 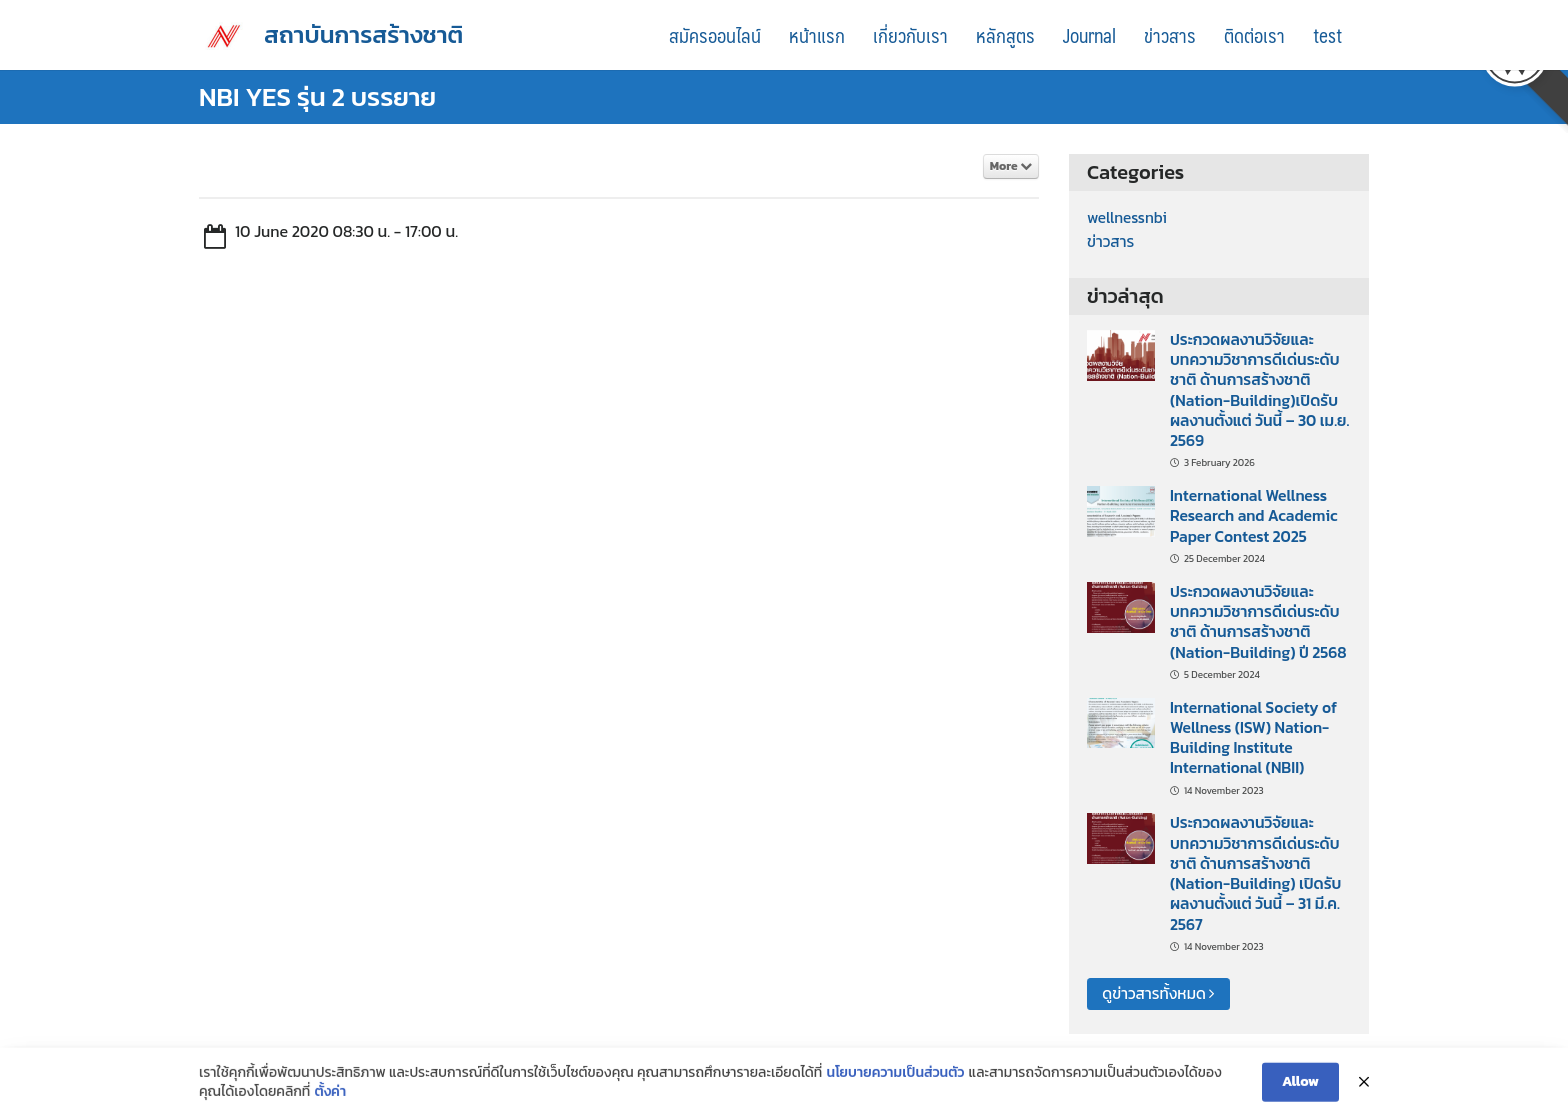 I want to click on สมัครออนไลน์, so click(x=715, y=35).